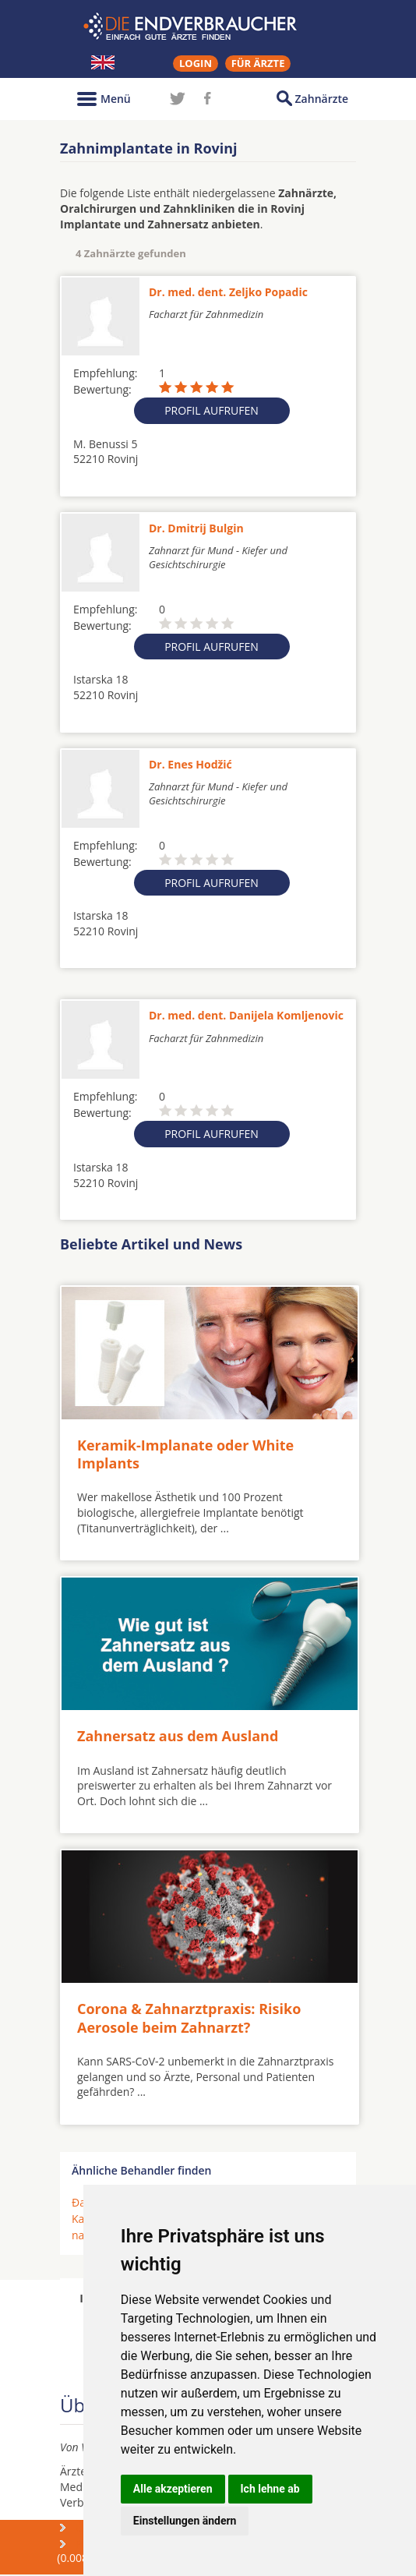 This screenshot has width=416, height=2576. Describe the element at coordinates (270, 2488) in the screenshot. I see `Ich lehne ab [button]` at that location.